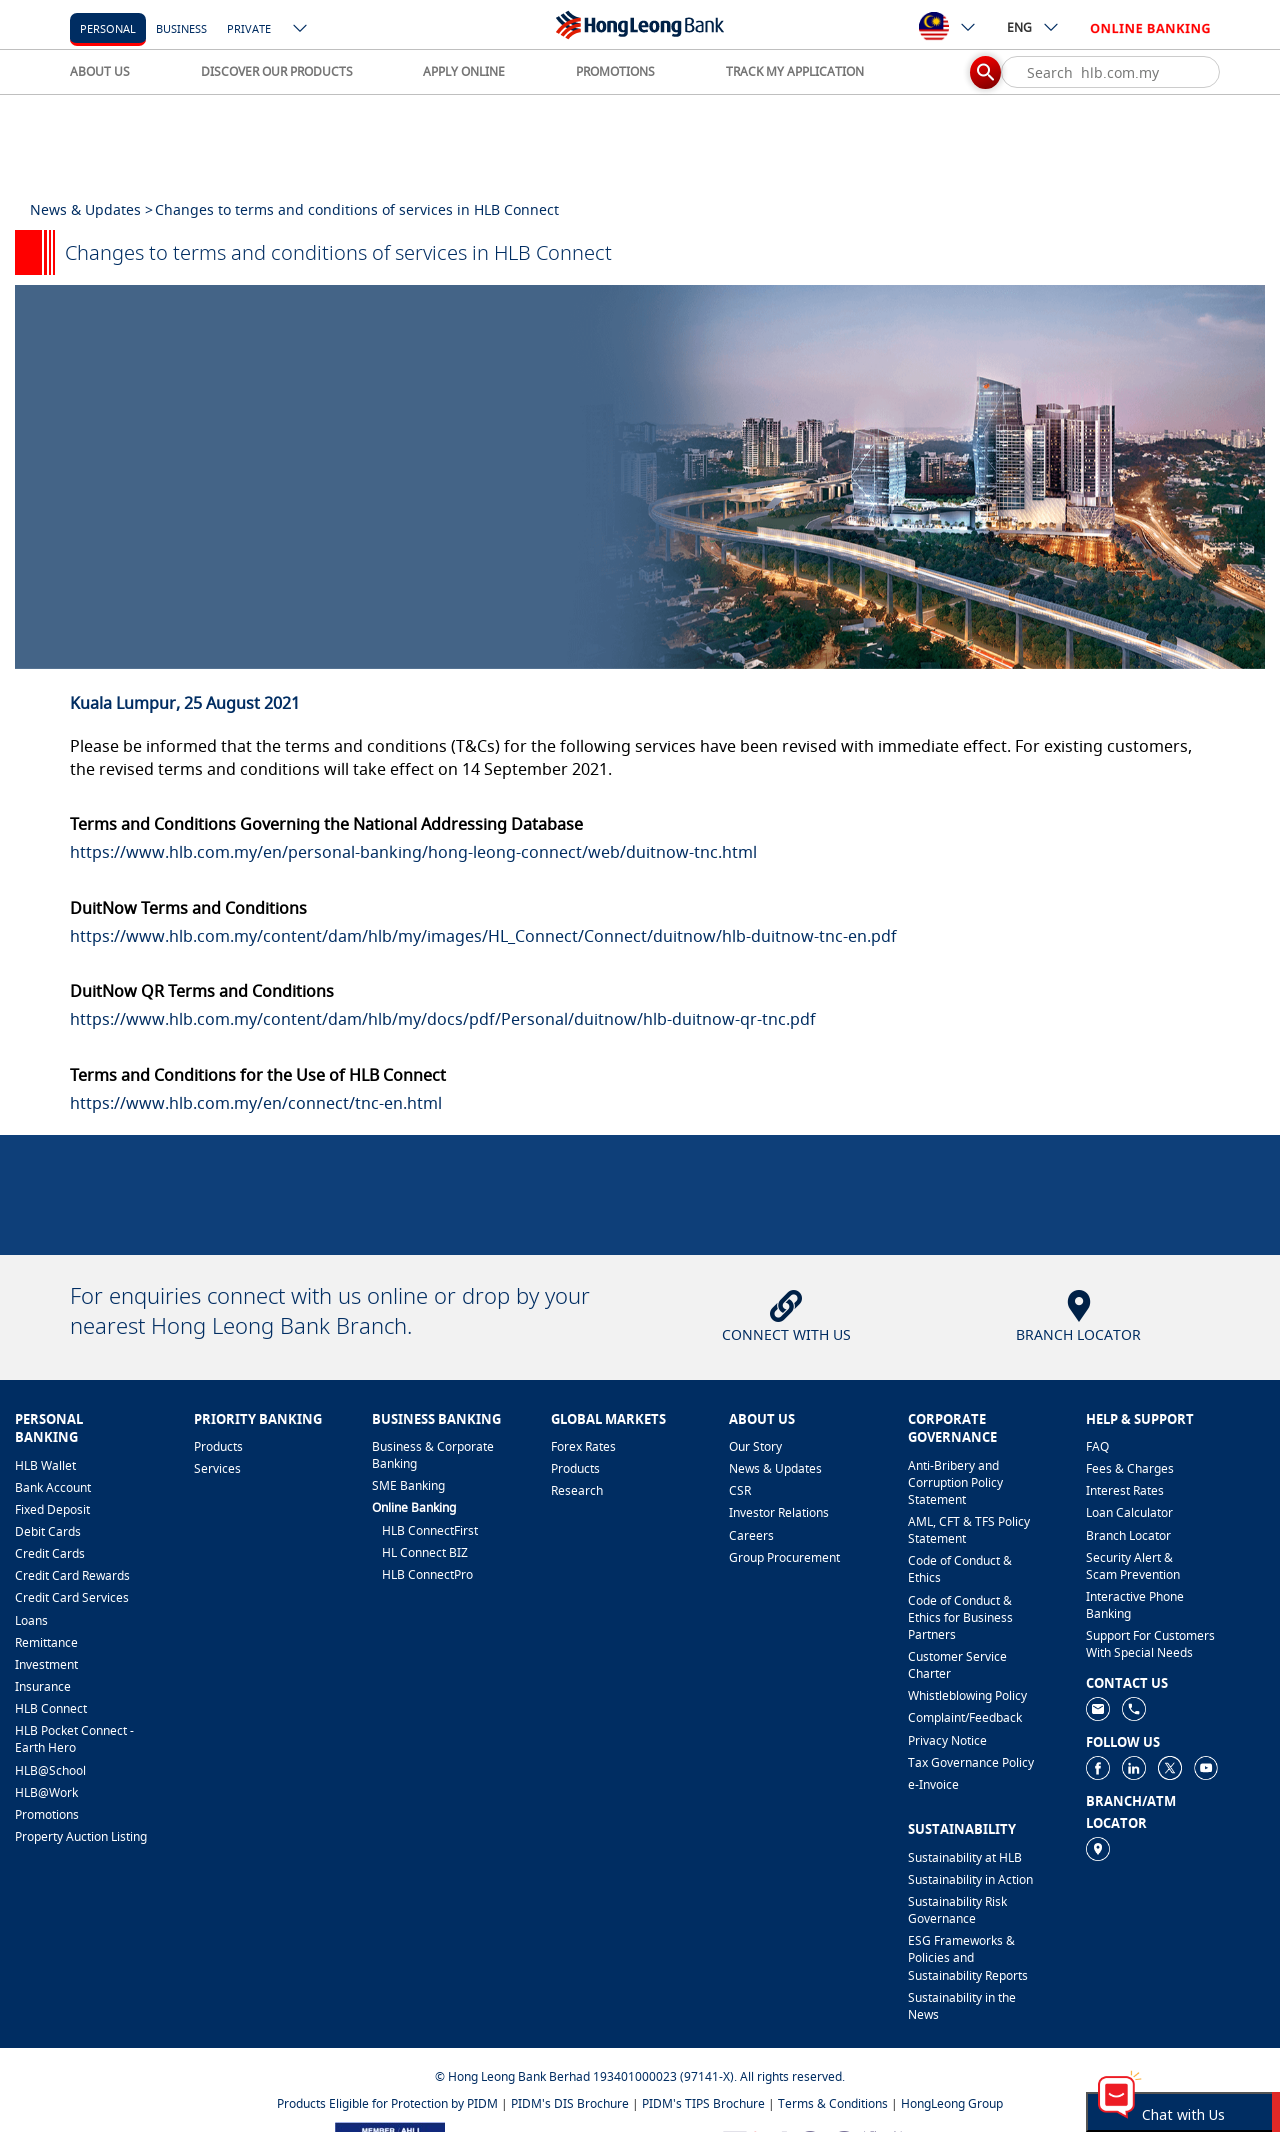 Image resolution: width=1280 pixels, height=2132 pixels. What do you see at coordinates (947, 1740) in the screenshot?
I see `Privacy Notice` at bounding box center [947, 1740].